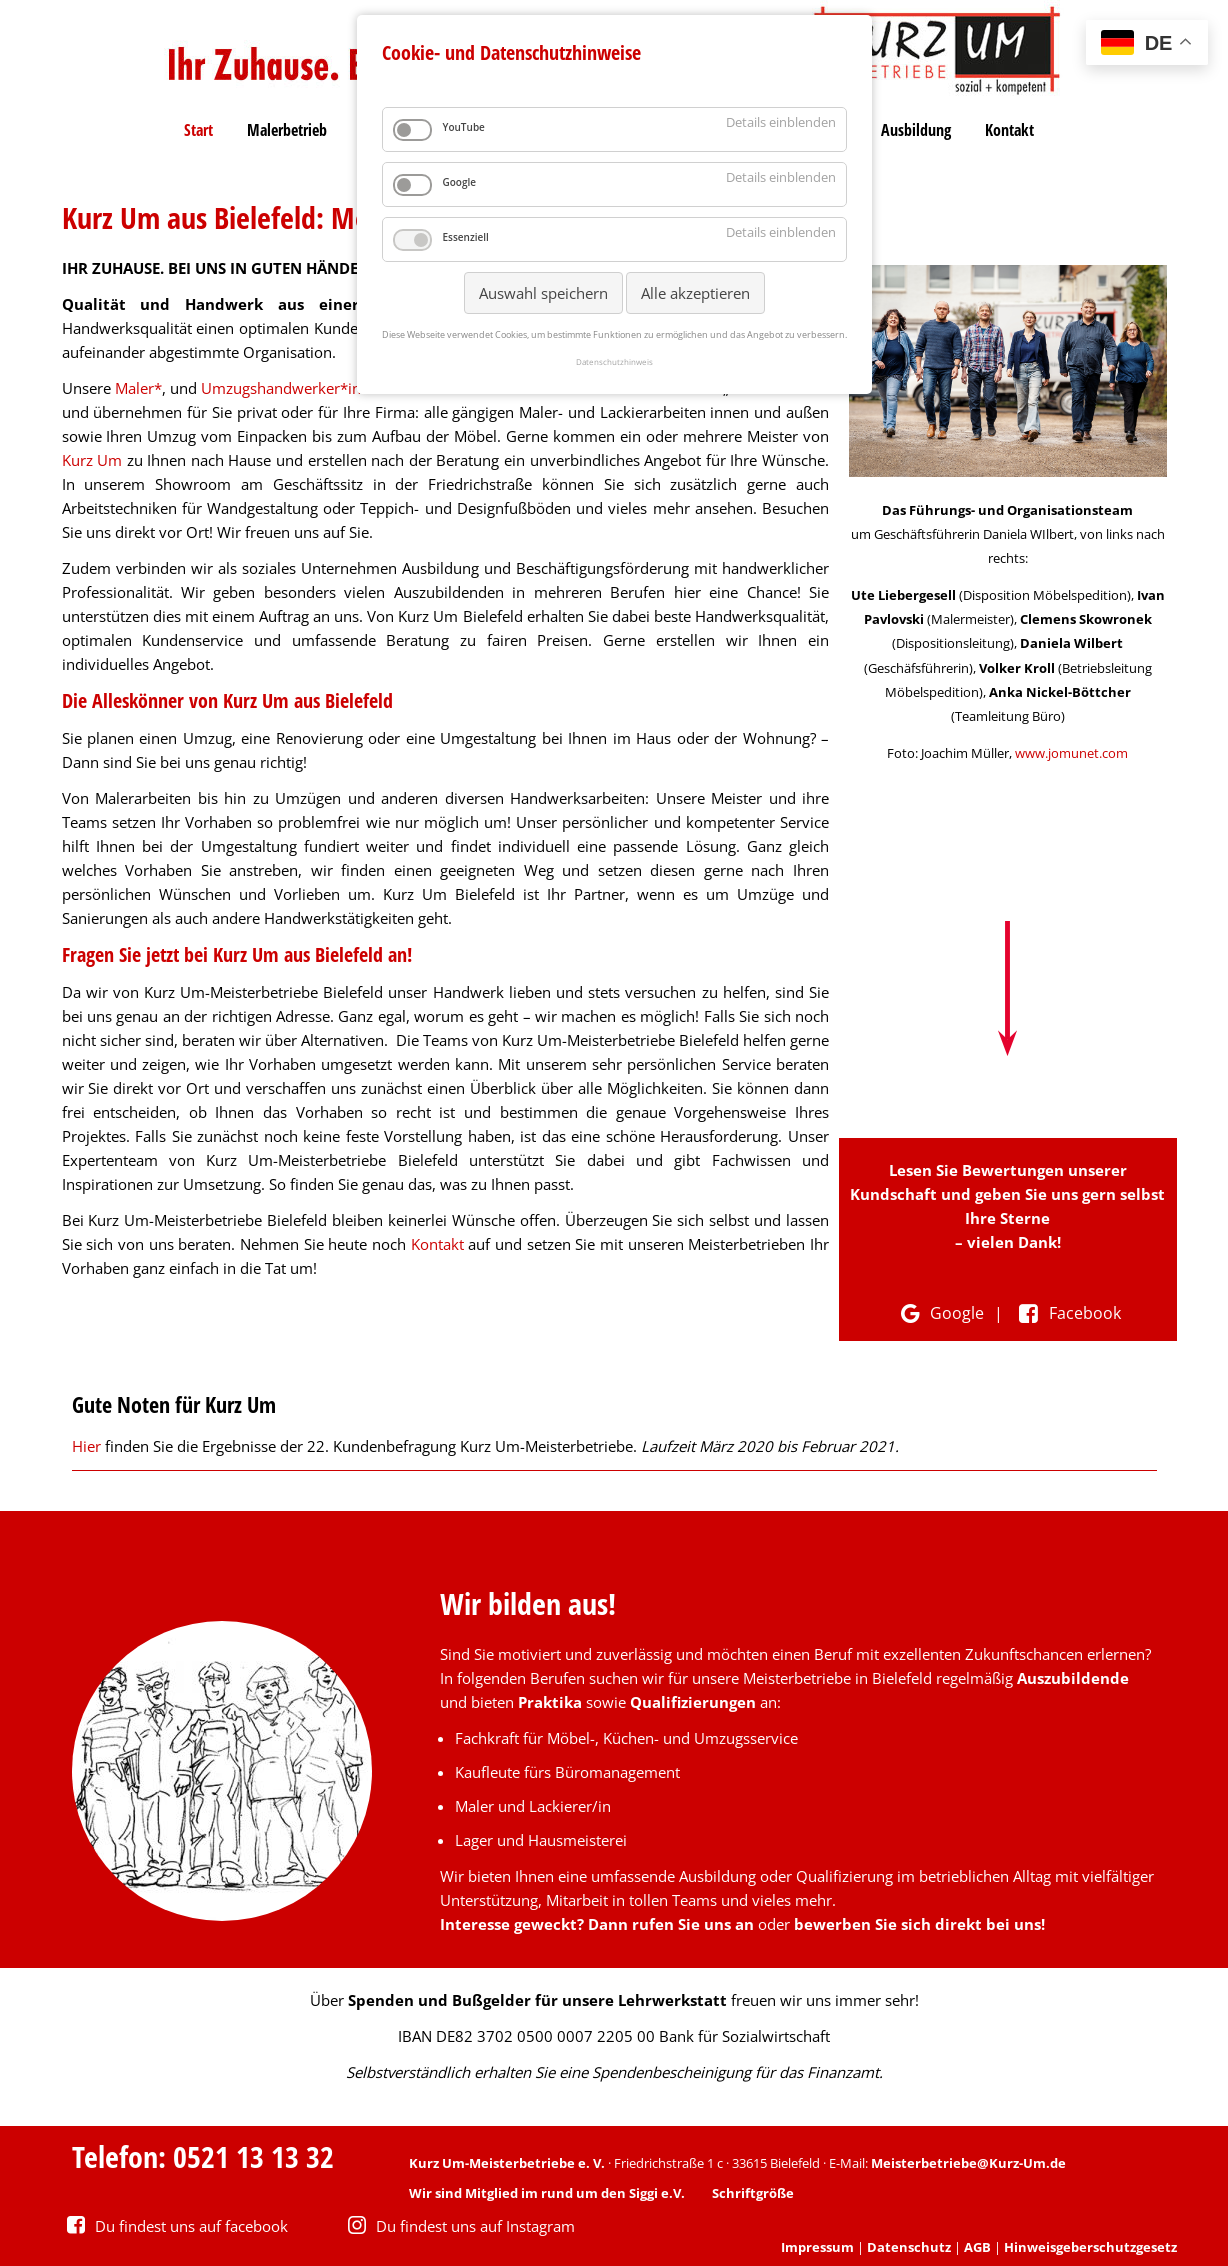 The height and width of the screenshot is (2266, 1228). What do you see at coordinates (939, 1313) in the screenshot?
I see `Google` at bounding box center [939, 1313].